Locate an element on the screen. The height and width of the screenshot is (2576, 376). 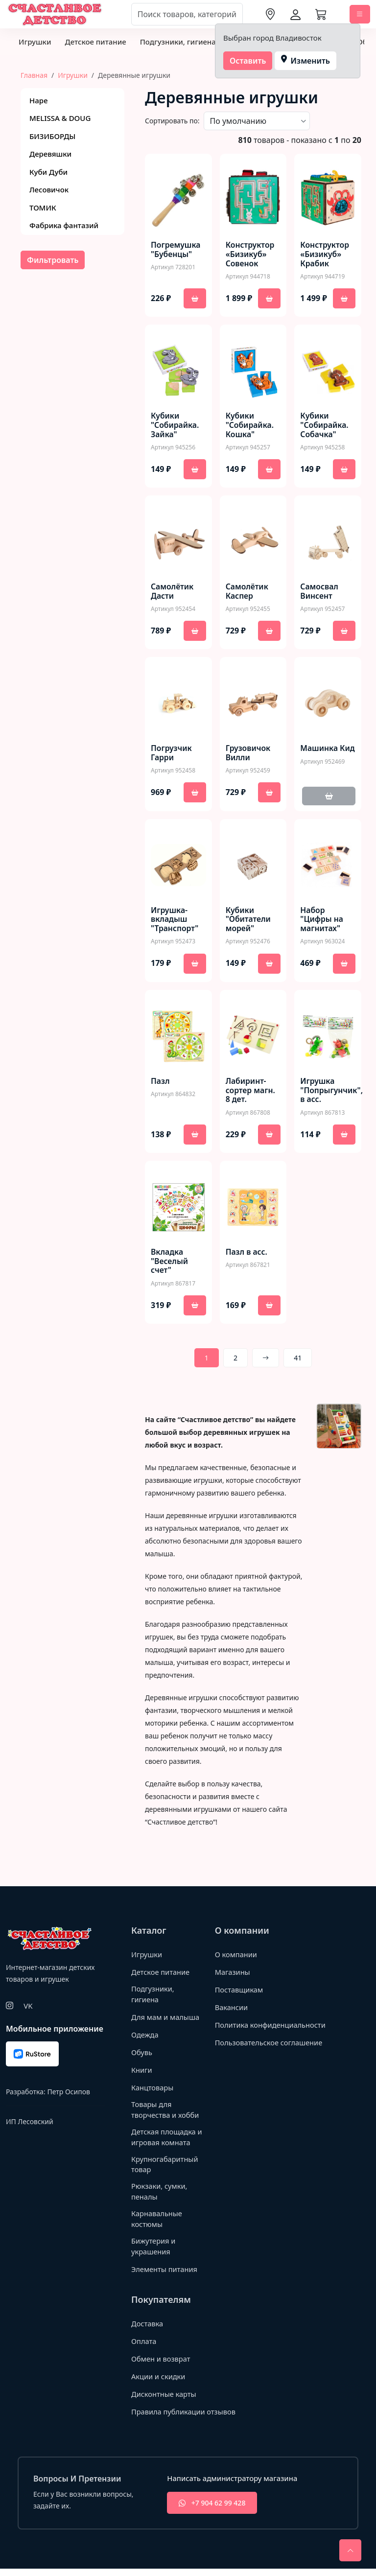
БИЗИБОРДЫ is located at coordinates (52, 136).